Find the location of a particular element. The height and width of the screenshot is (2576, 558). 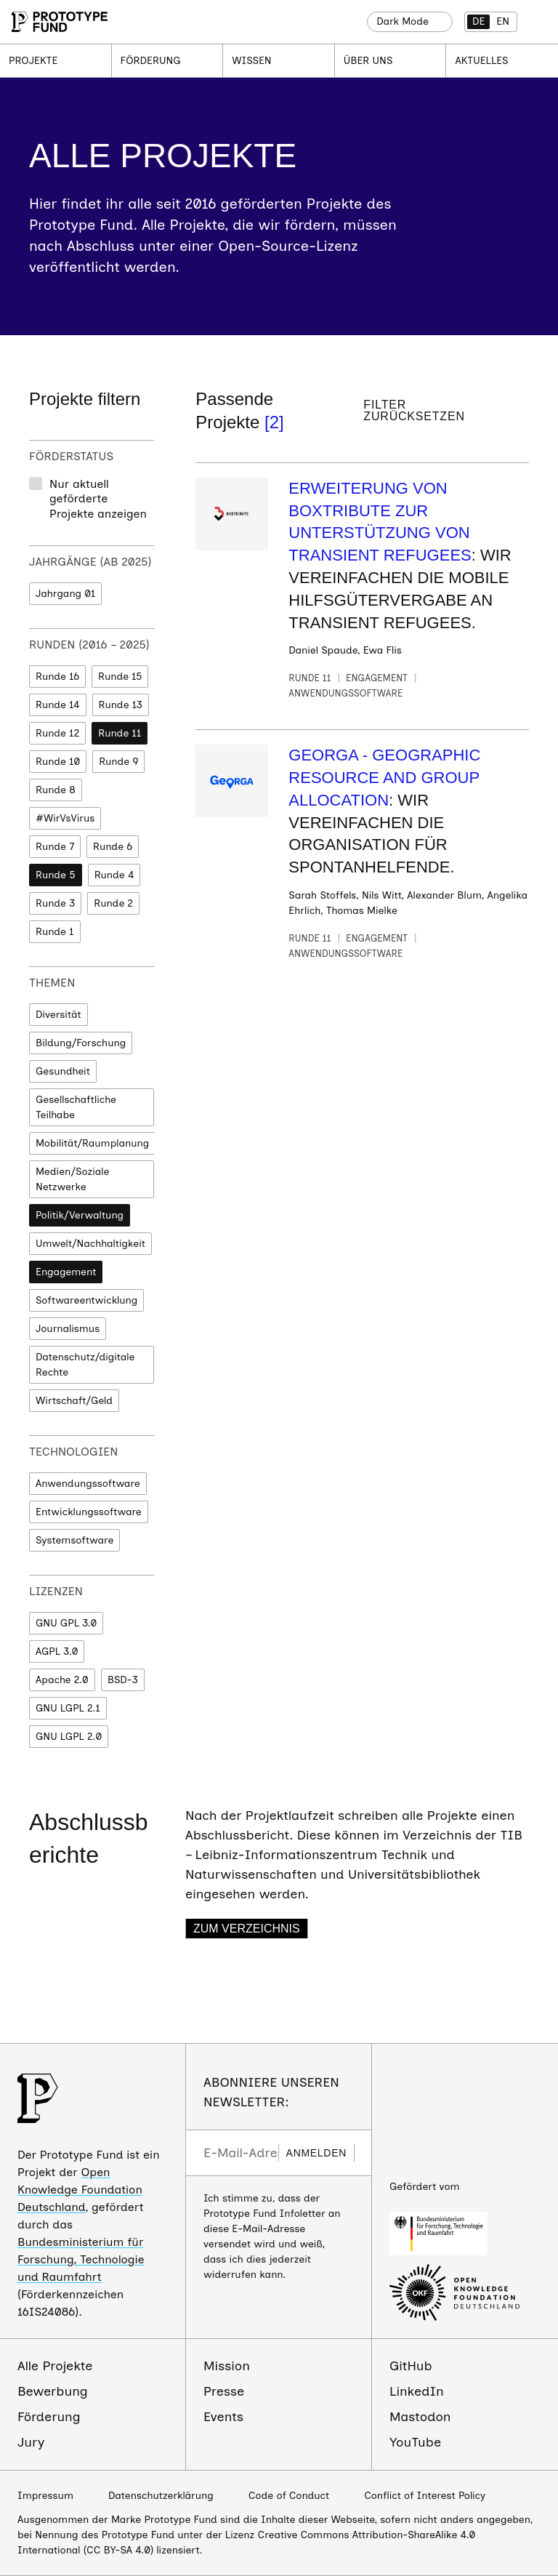

Runde 3 is located at coordinates (55, 903).